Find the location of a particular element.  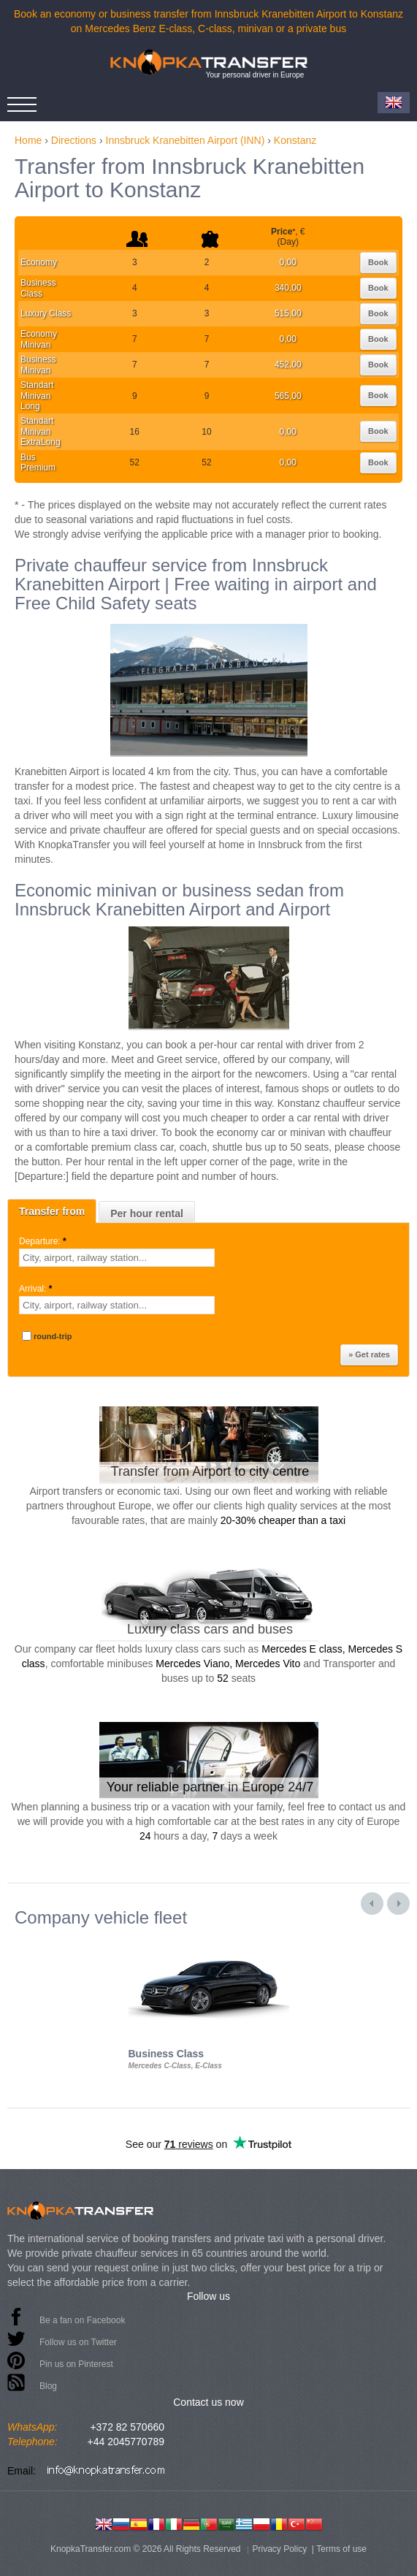

Luxury Class is located at coordinates (45, 313).